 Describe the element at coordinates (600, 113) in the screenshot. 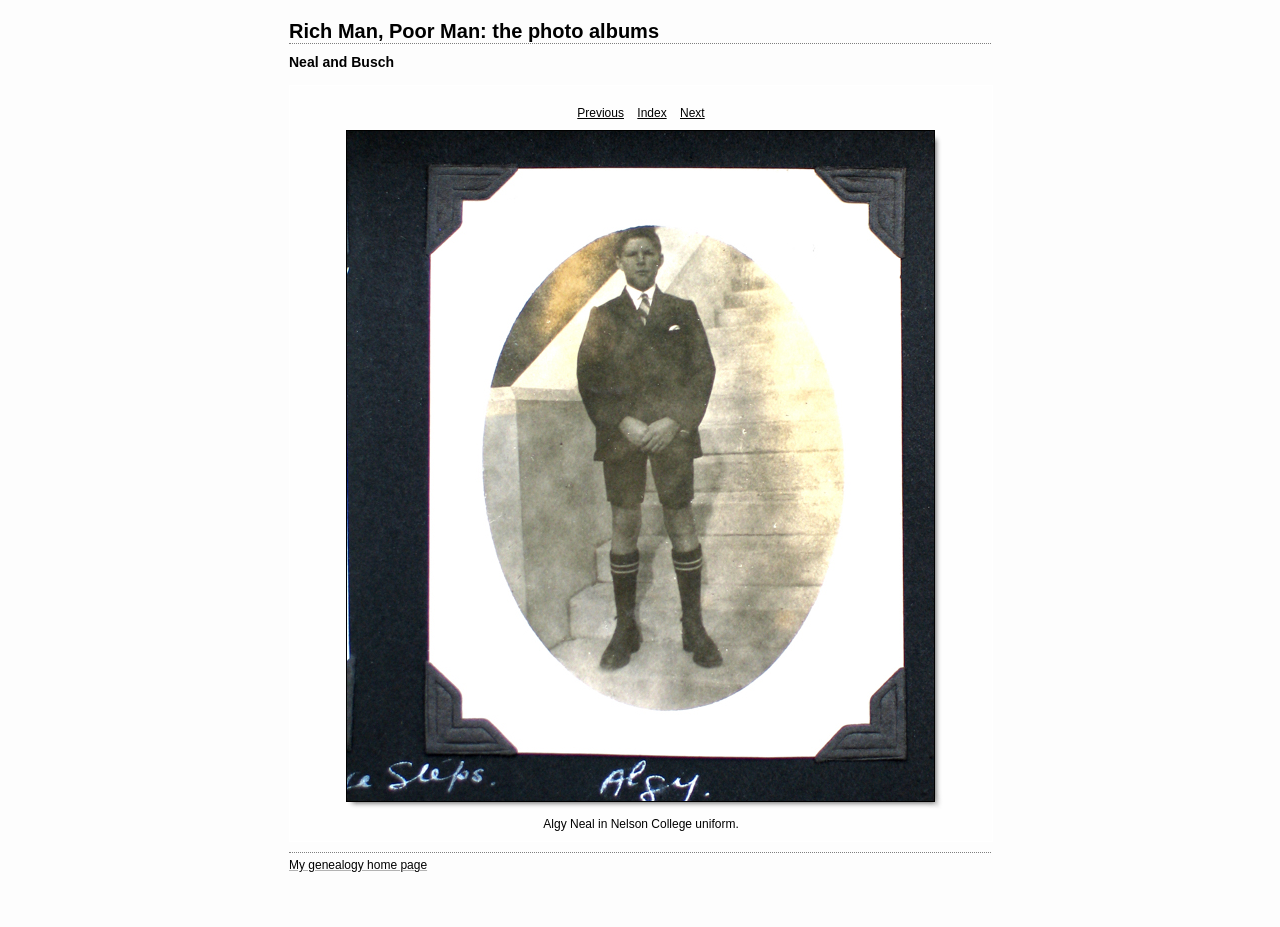

I see `Previous` at that location.